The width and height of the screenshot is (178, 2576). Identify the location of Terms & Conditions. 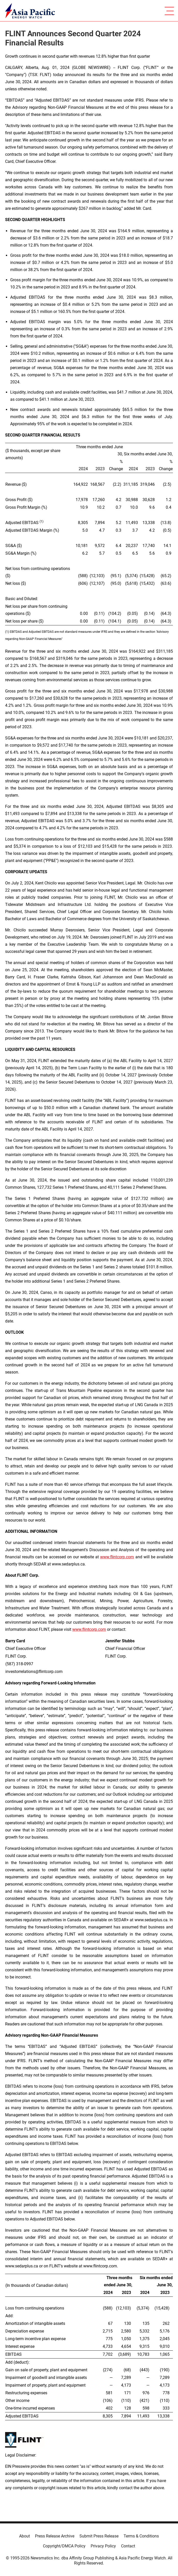
(141, 2536).